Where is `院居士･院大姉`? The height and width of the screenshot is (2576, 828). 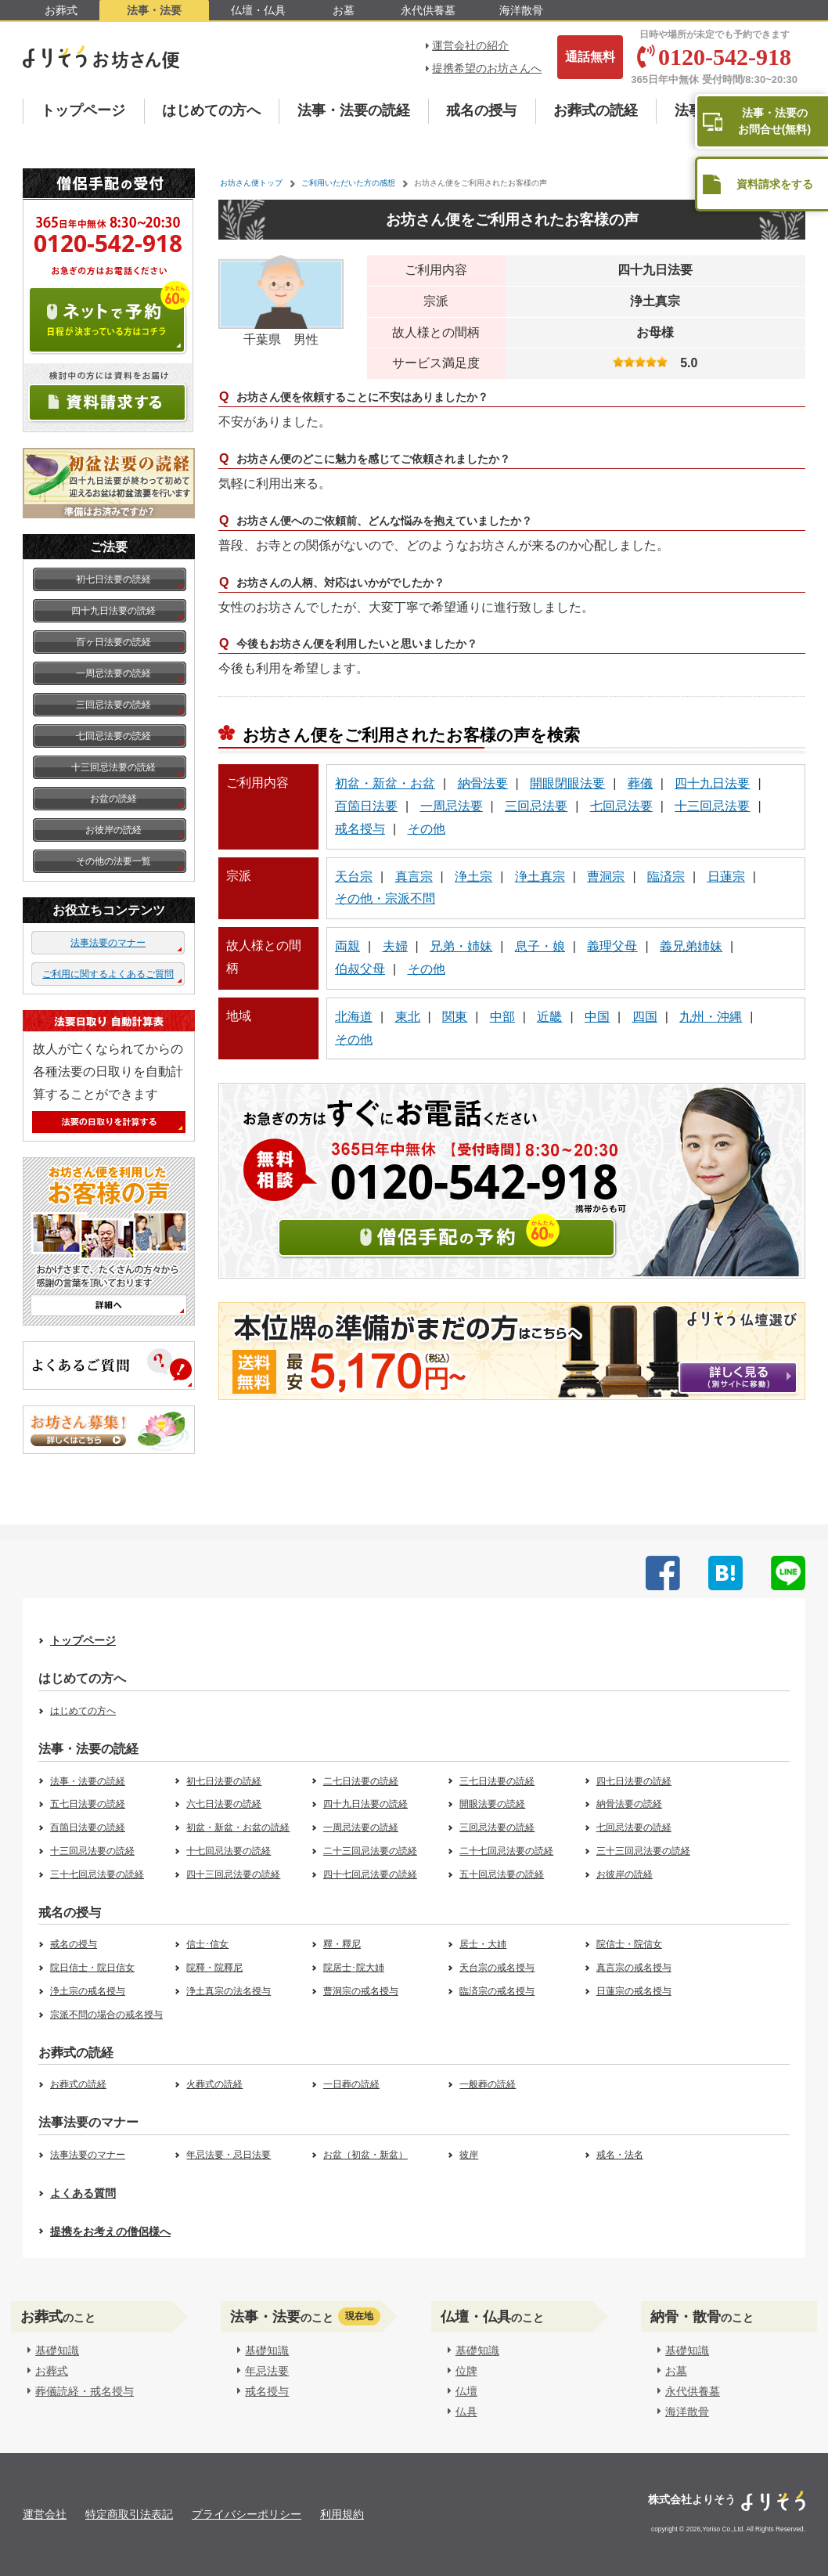 院居士･院大姉 is located at coordinates (353, 1967).